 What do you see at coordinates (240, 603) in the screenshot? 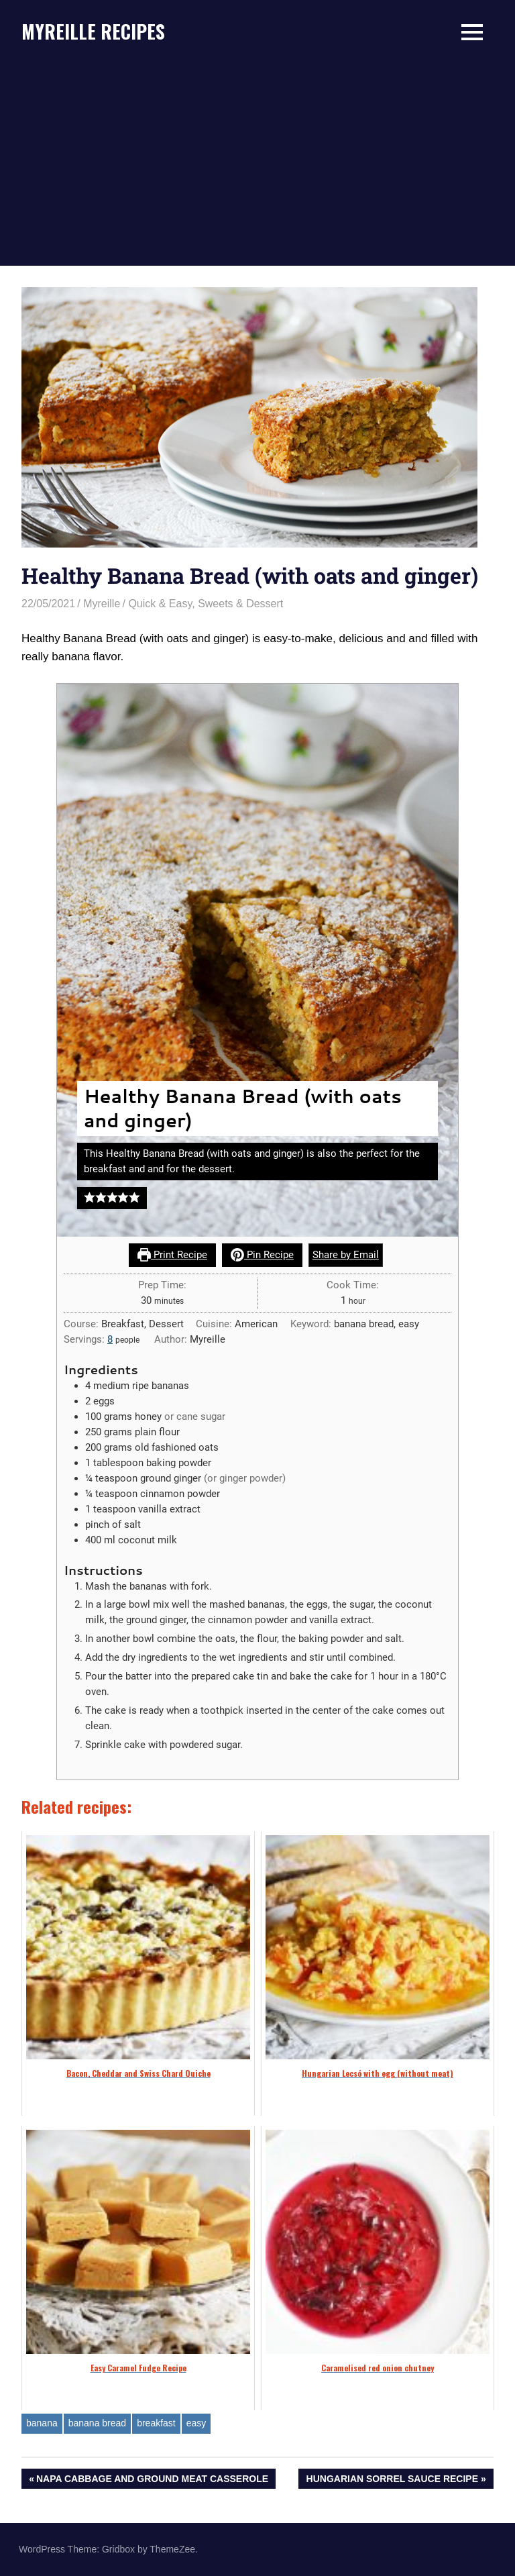
I see `Sweets & Dessert` at bounding box center [240, 603].